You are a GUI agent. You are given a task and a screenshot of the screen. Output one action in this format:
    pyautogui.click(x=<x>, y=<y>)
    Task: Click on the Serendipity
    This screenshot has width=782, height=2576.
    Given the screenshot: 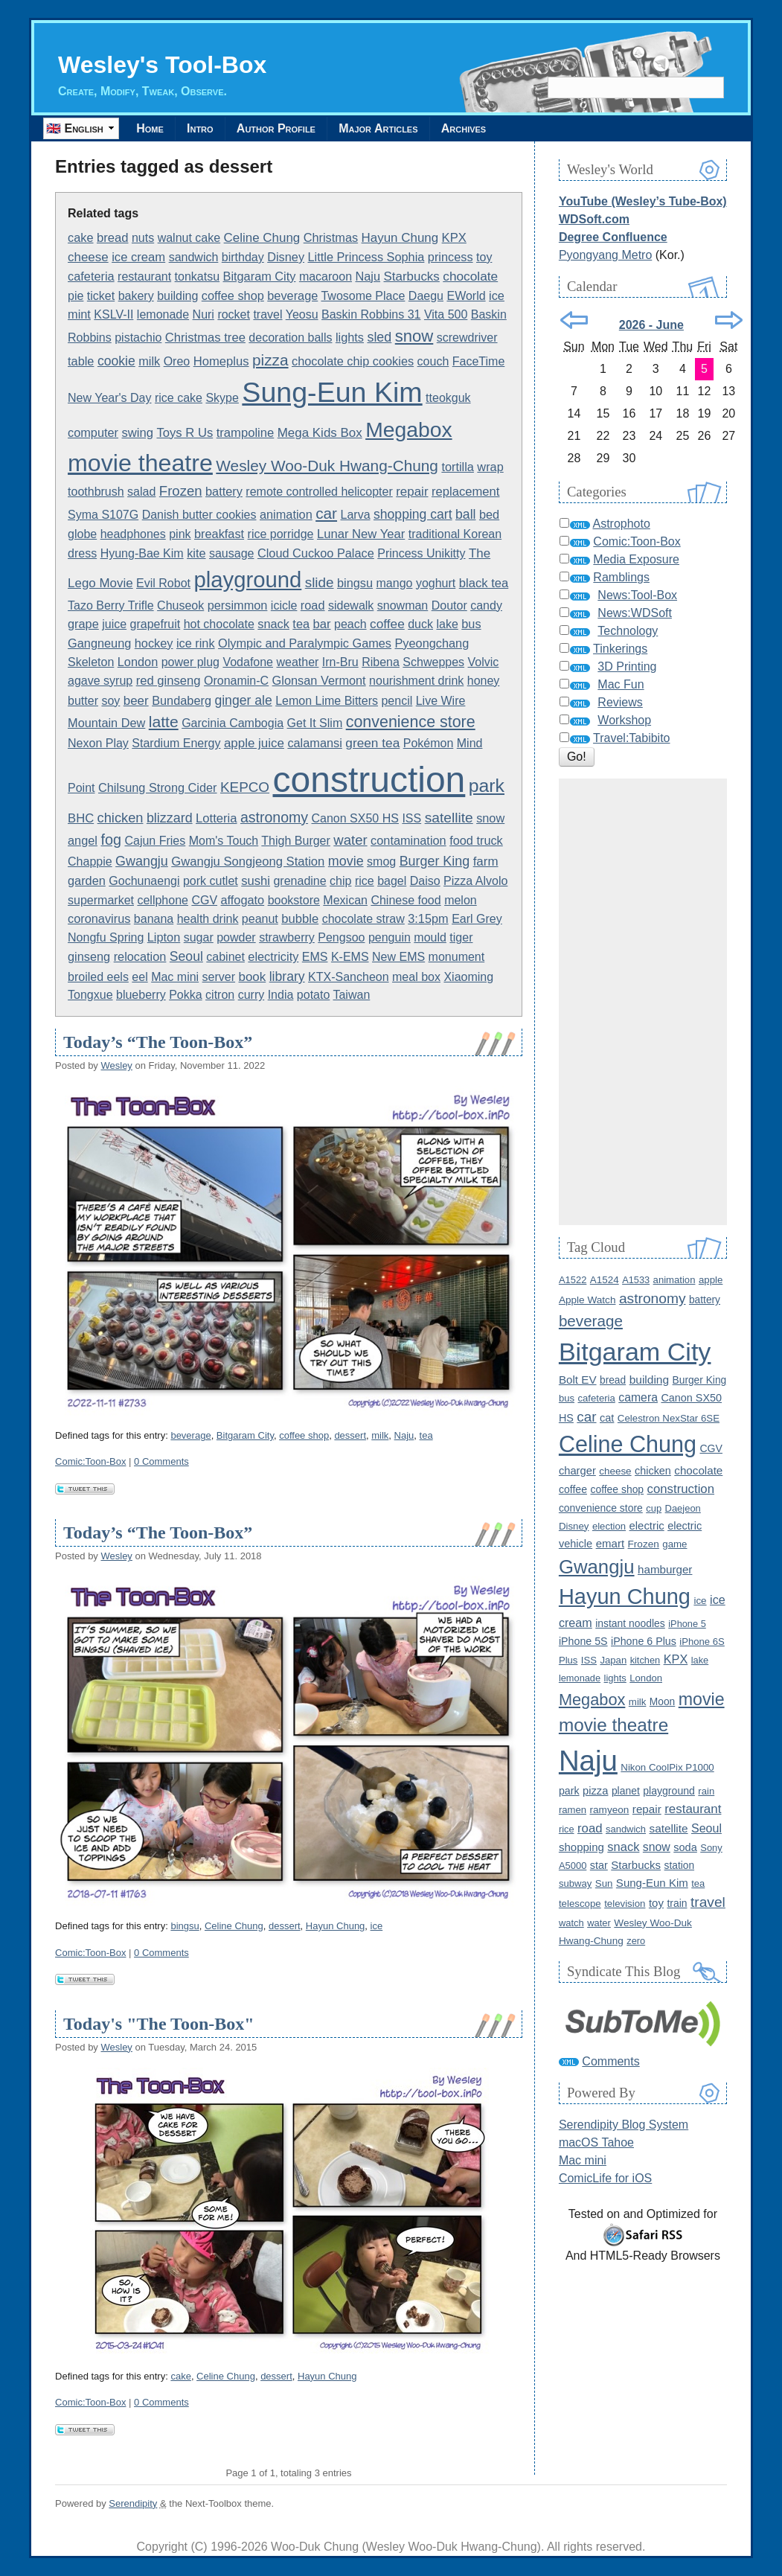 What is the action you would take?
    pyautogui.click(x=133, y=2503)
    